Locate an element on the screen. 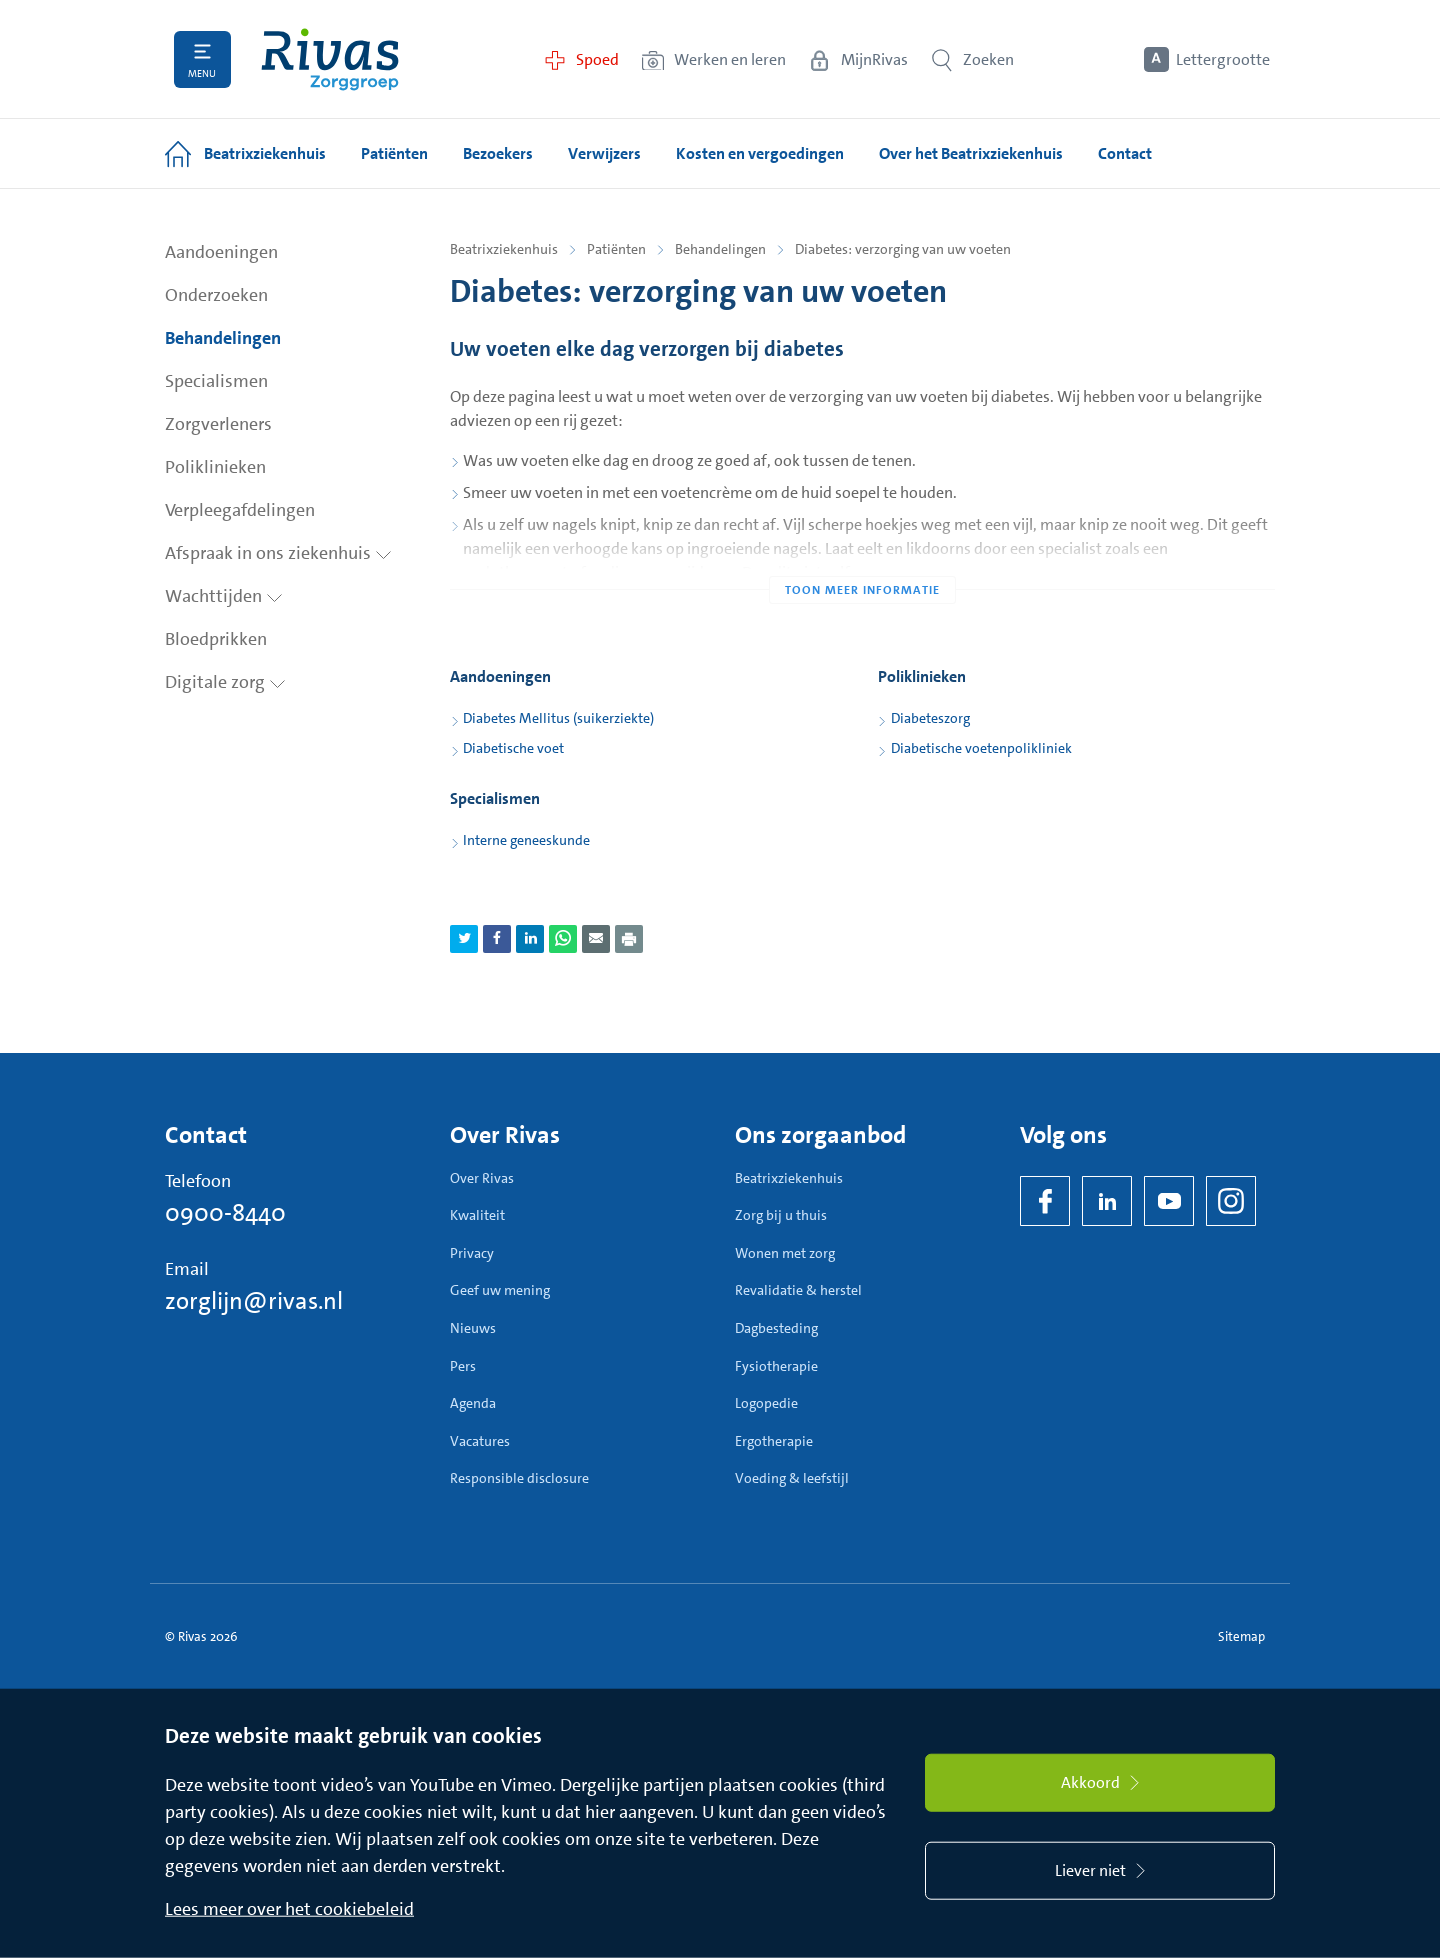  [Home] is located at coordinates (330, 59).